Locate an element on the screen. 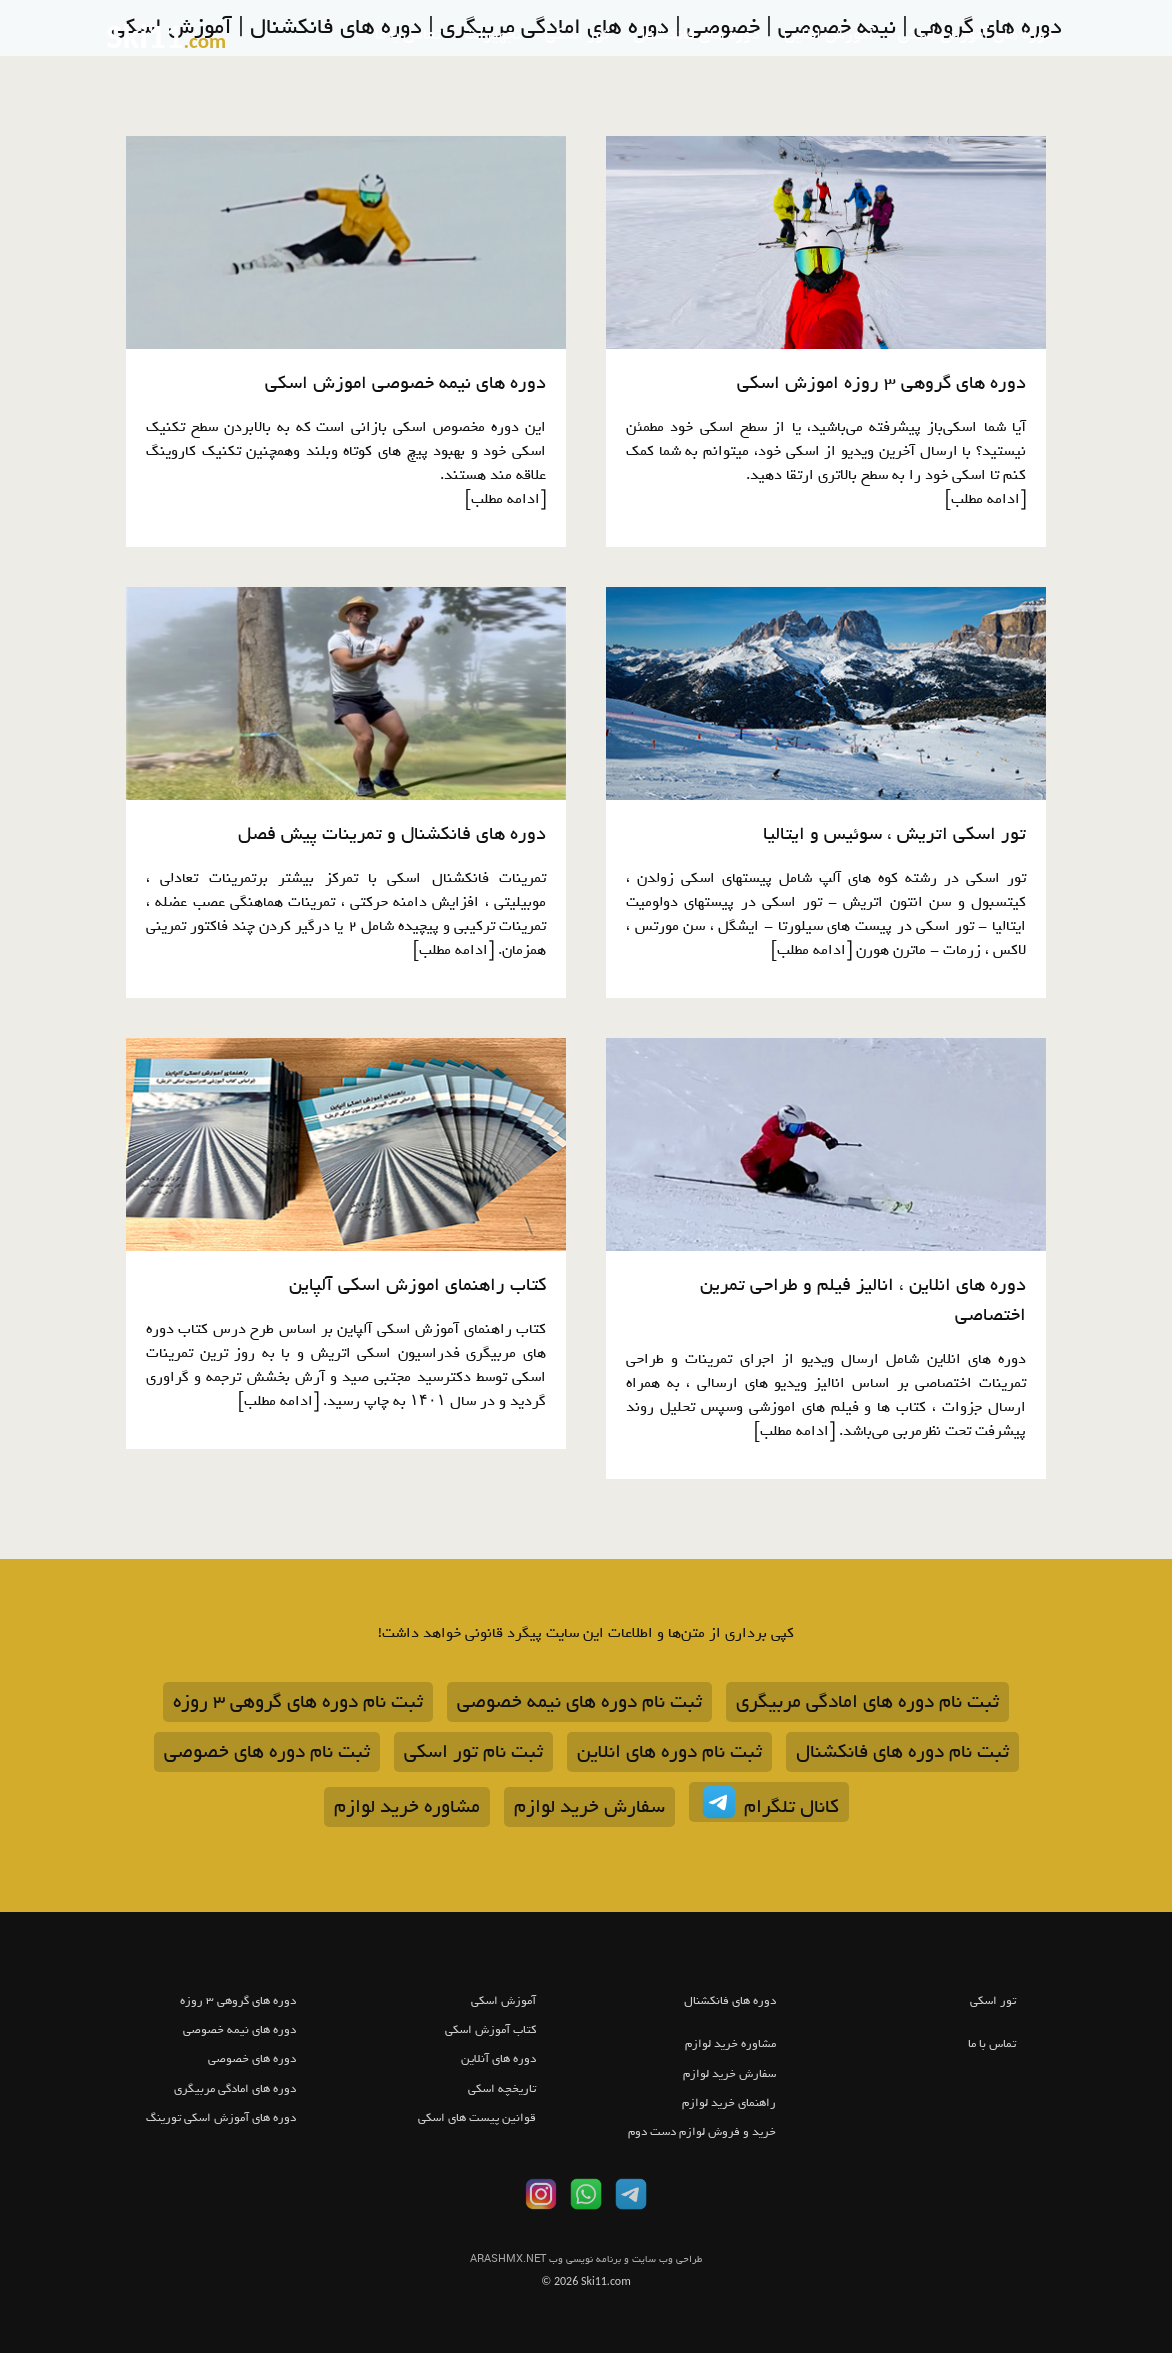  ثبت نام دوره های امادگی مربیگری is located at coordinates (867, 1702).